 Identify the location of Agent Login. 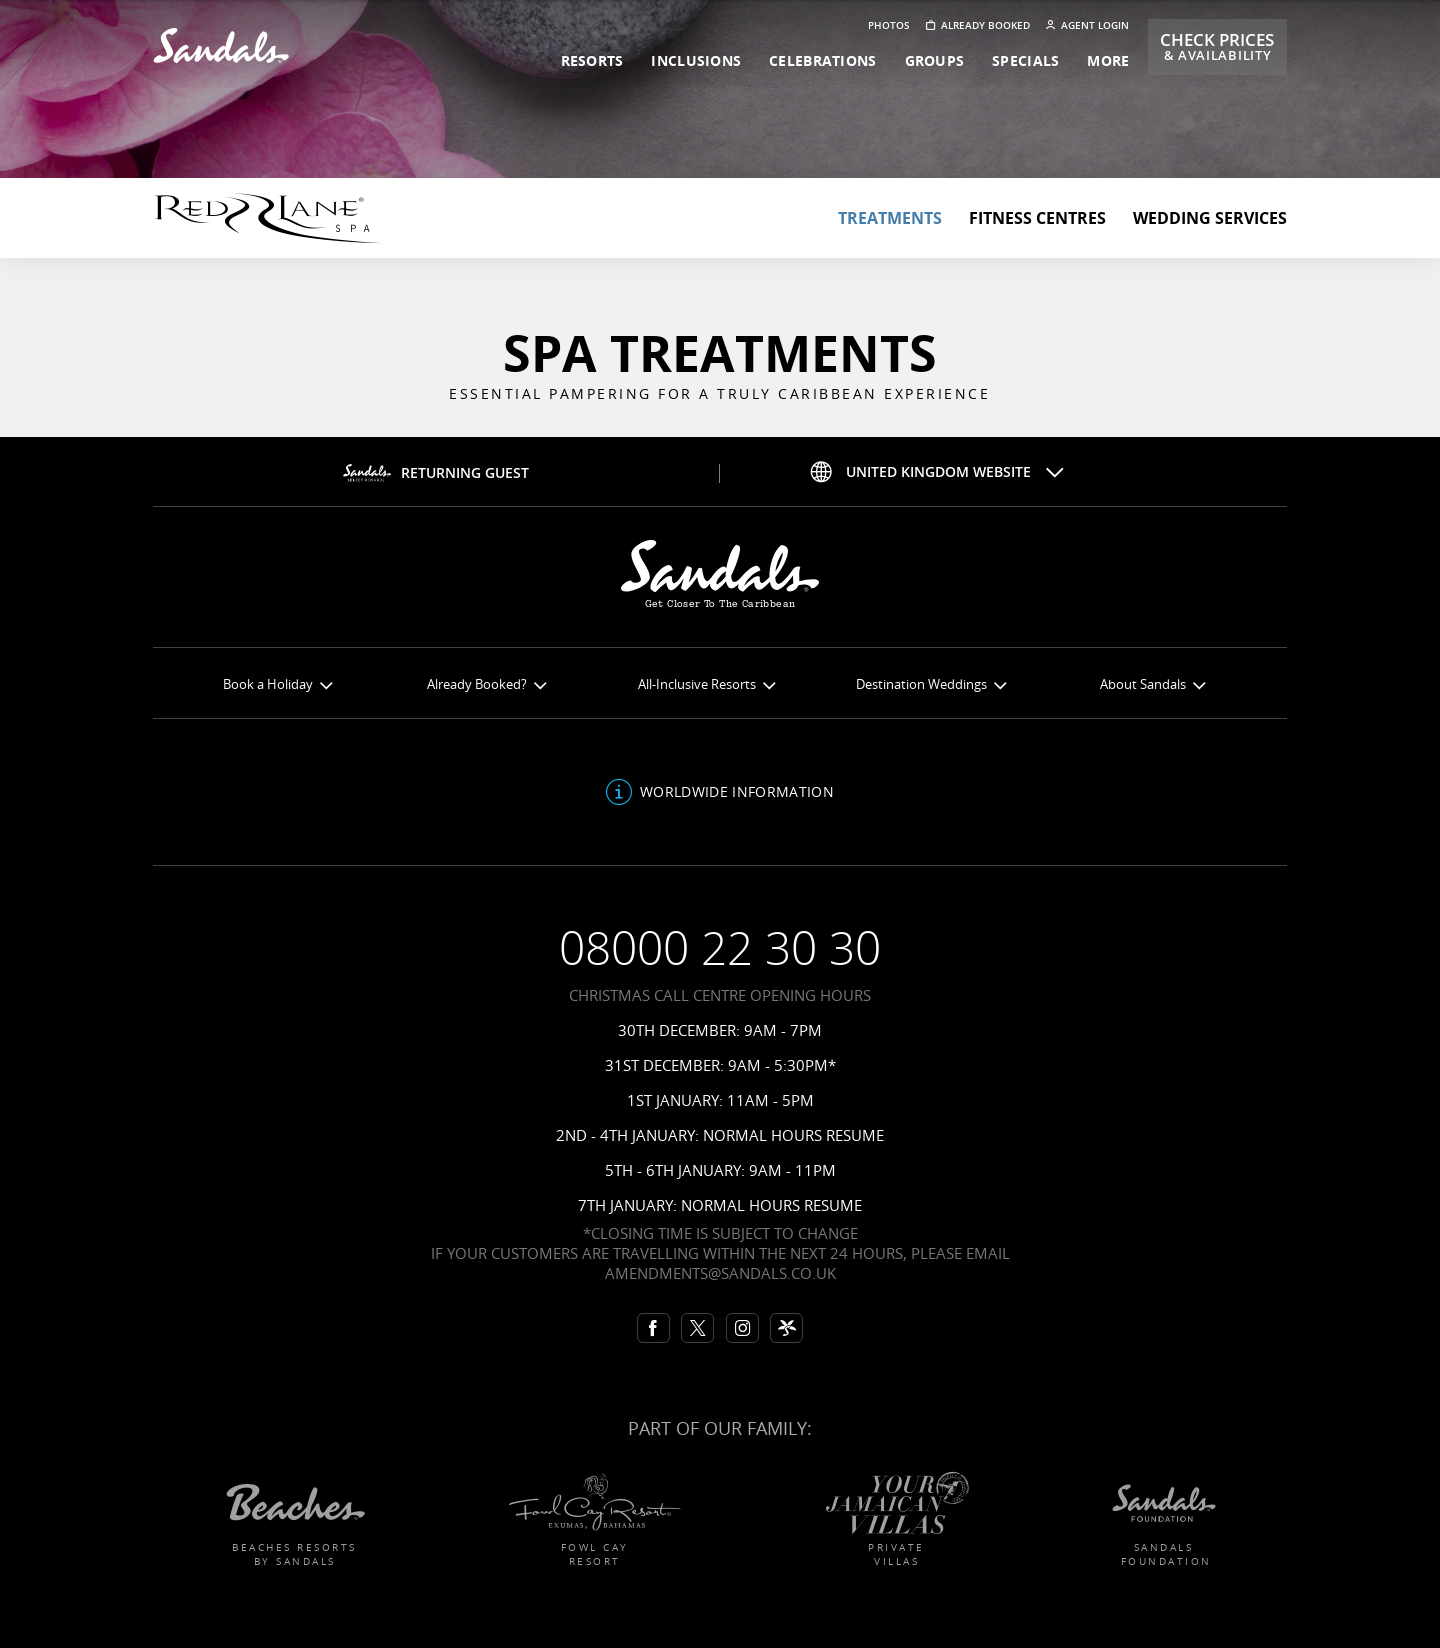
(1087, 25).